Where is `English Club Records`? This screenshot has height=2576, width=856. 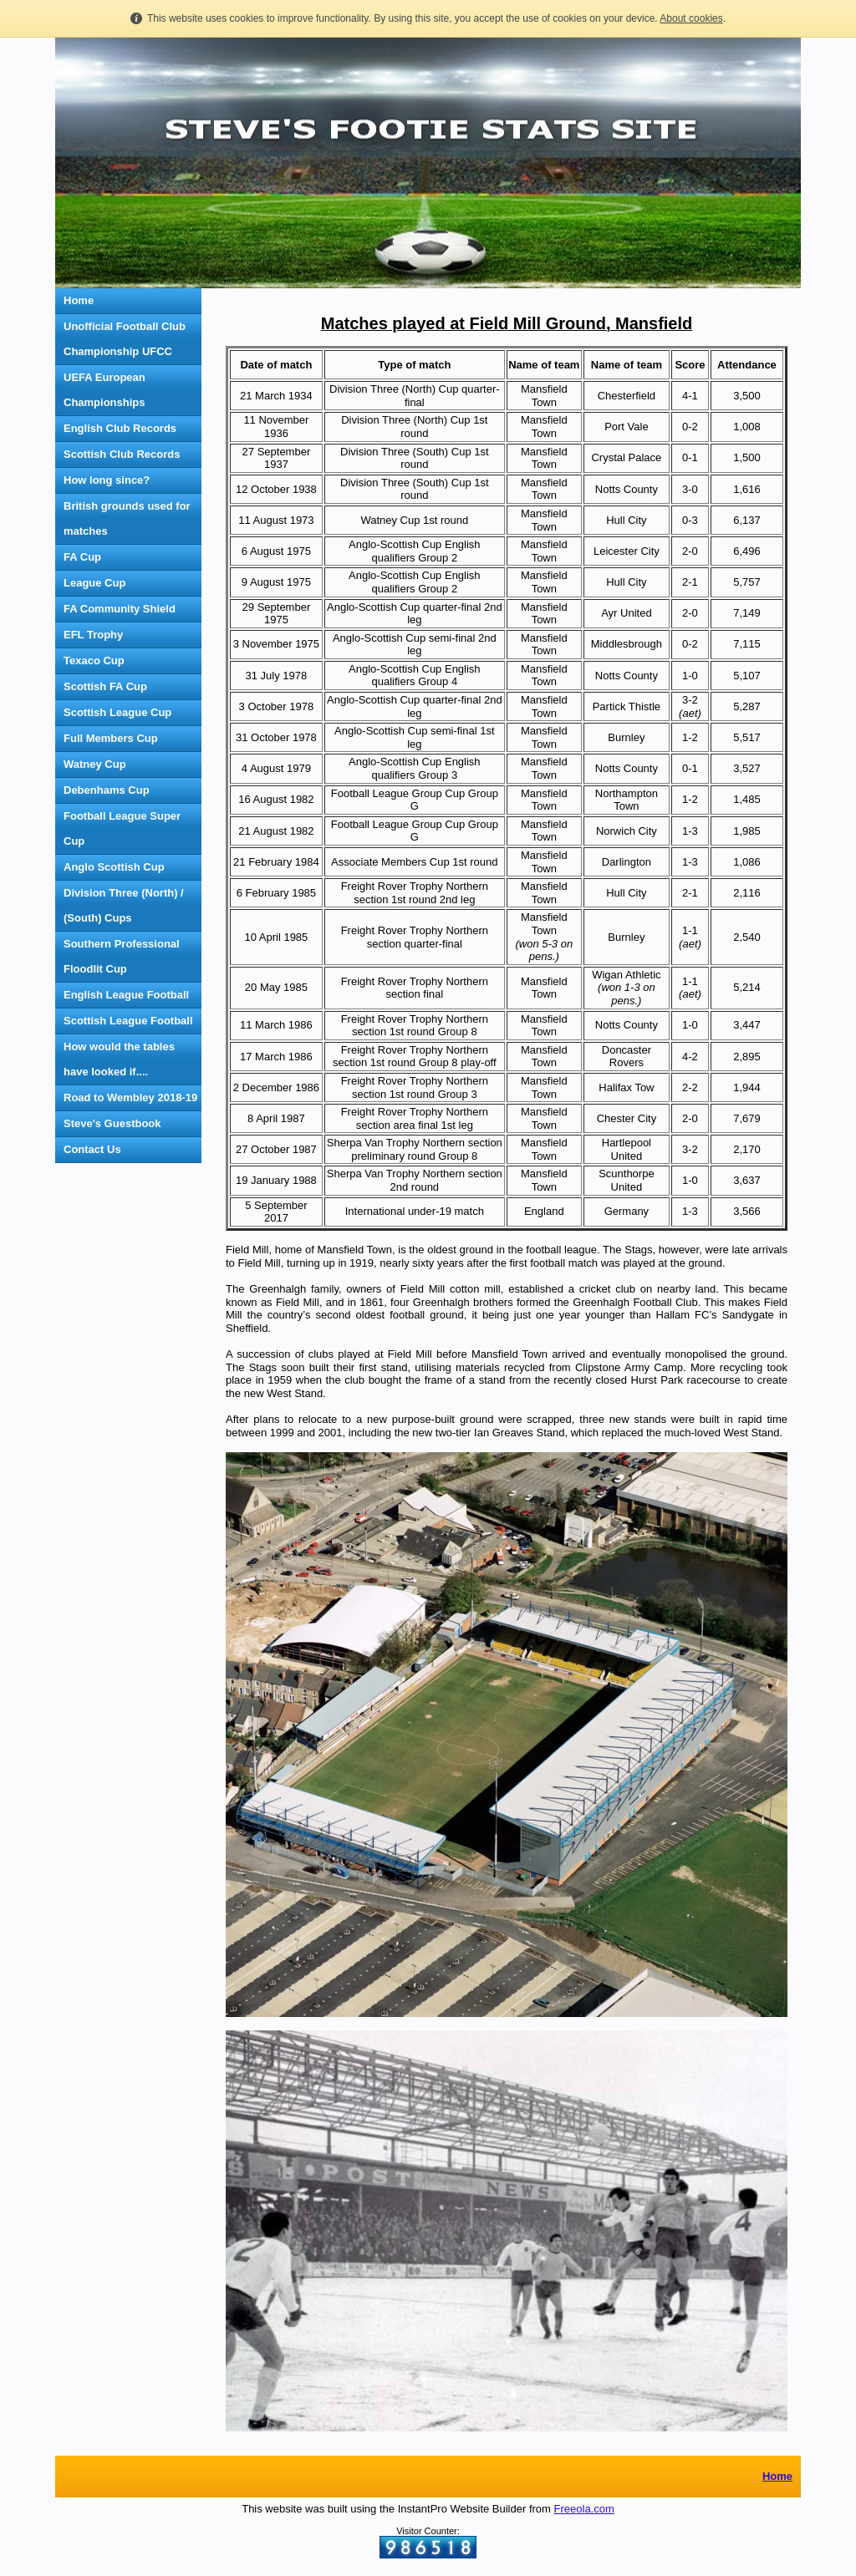
English Club Records is located at coordinates (120, 428).